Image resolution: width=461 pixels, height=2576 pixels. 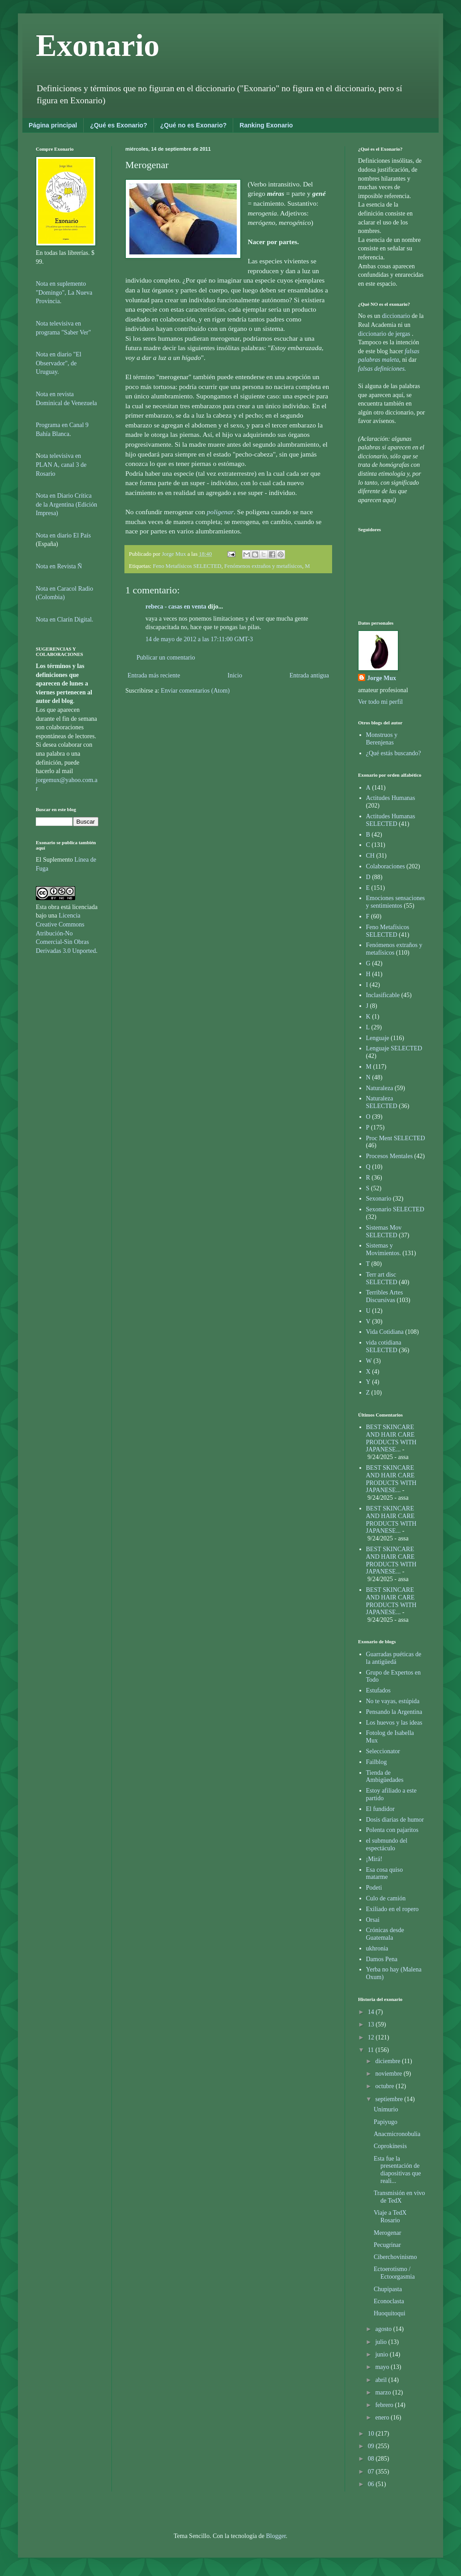 I want to click on Nota en diario "El Observador", de Uruguay., so click(x=58, y=363).